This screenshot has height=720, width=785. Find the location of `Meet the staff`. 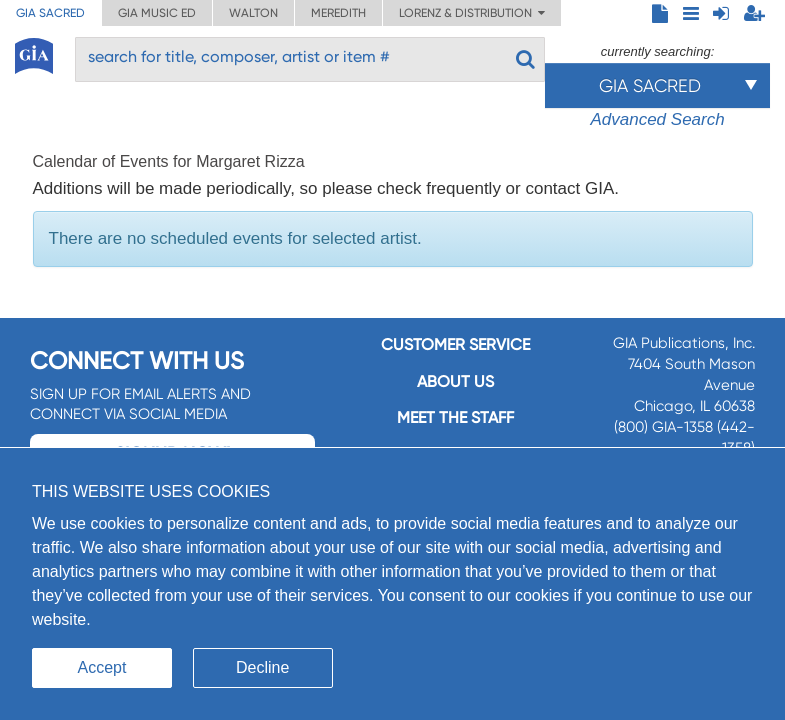

Meet the staff is located at coordinates (455, 417).